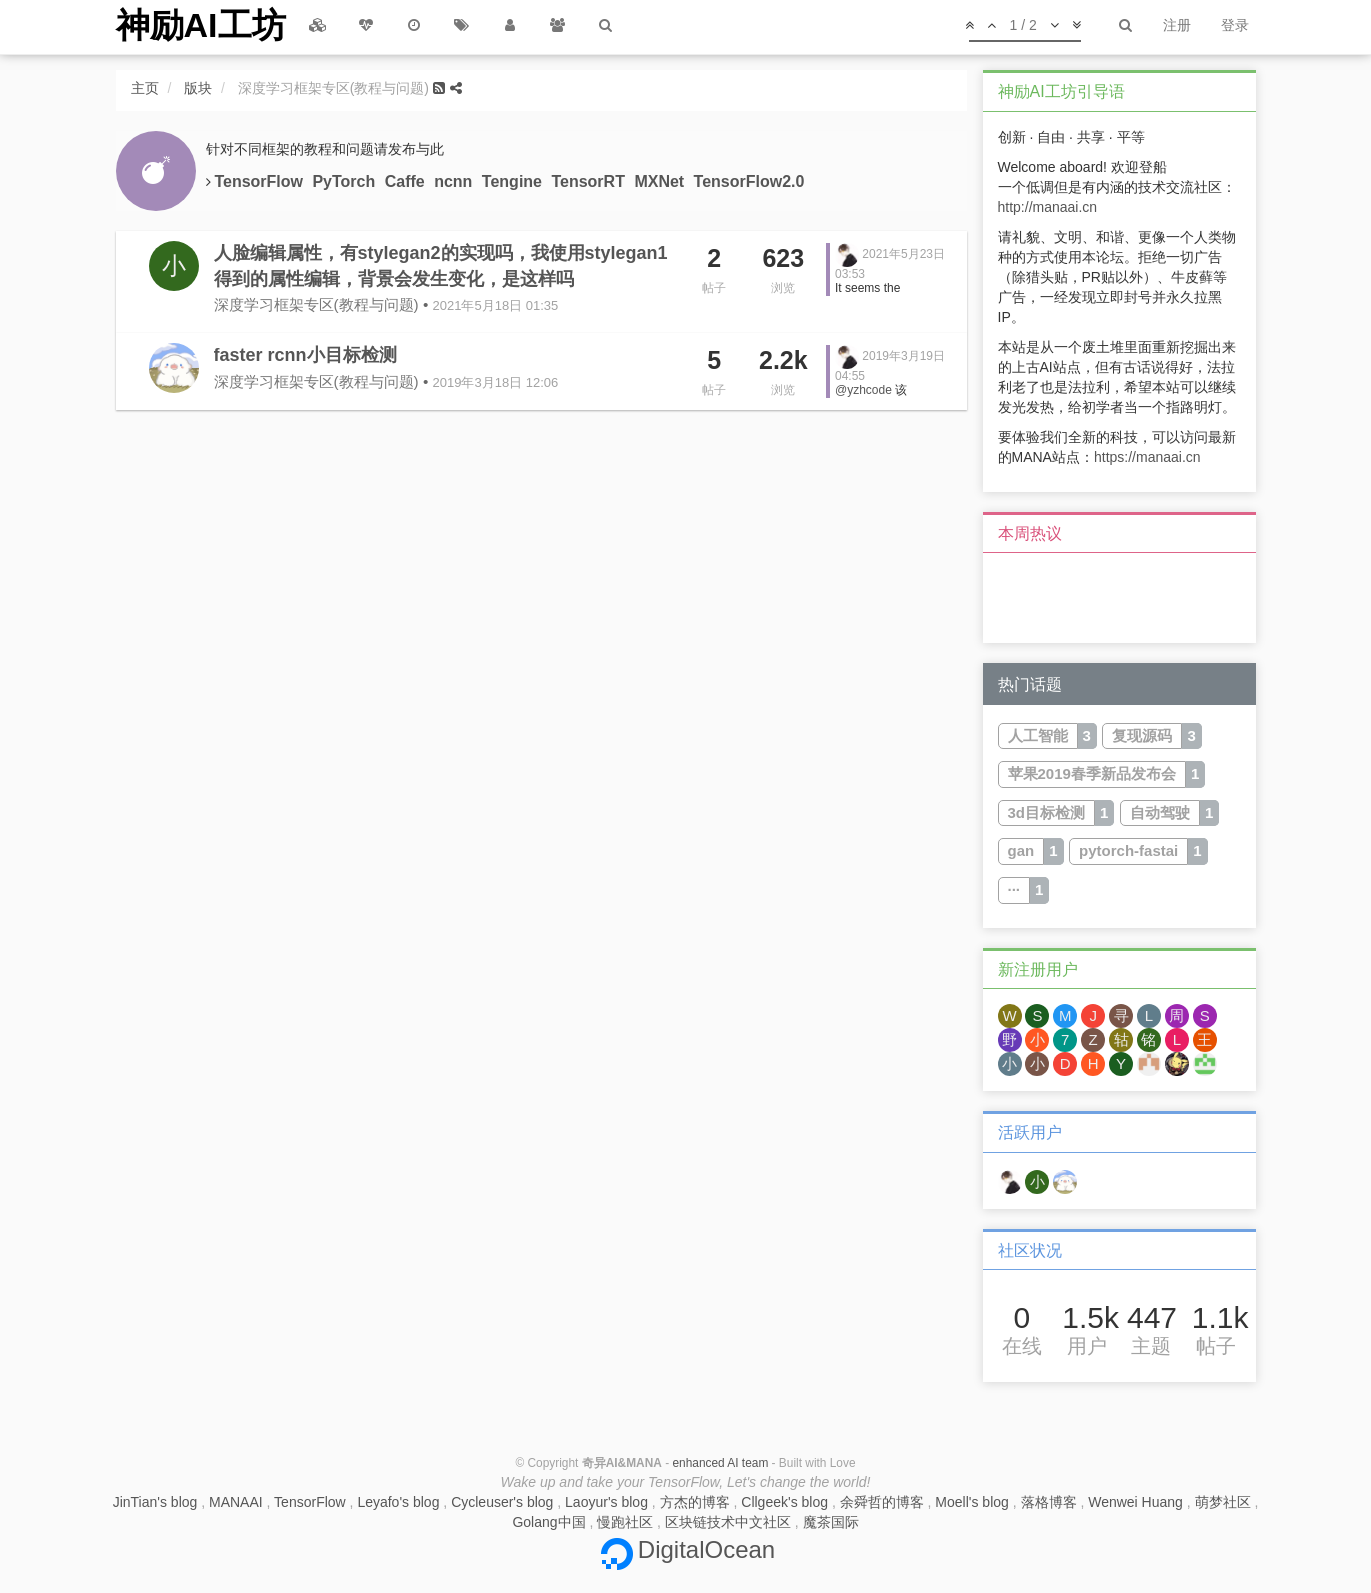 The height and width of the screenshot is (1593, 1371). I want to click on 余舜哲的博客, so click(882, 1502).